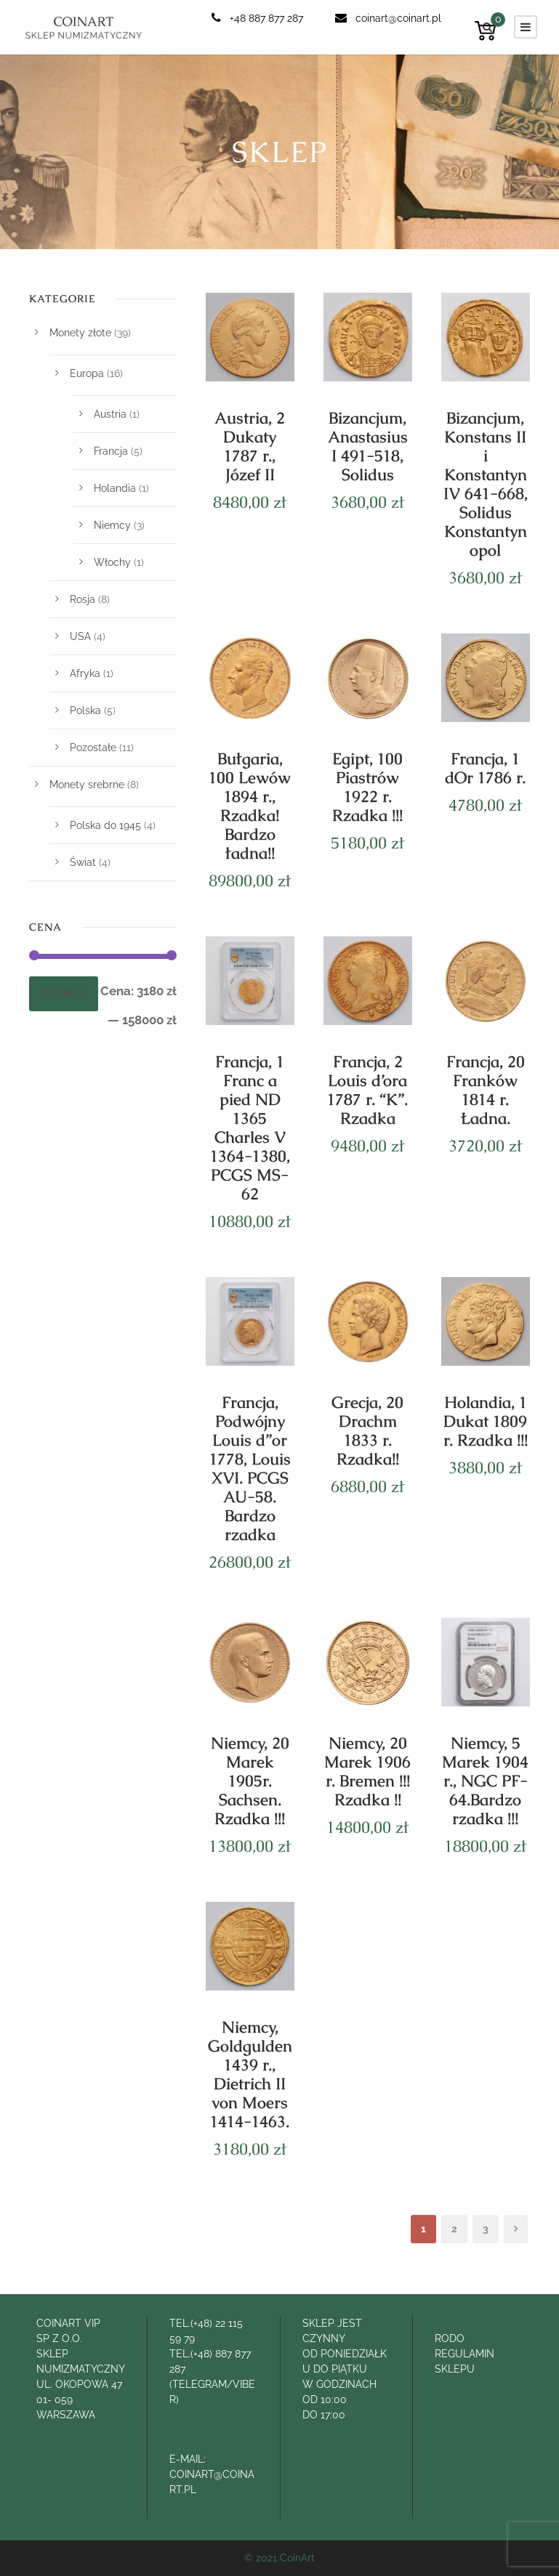 This screenshot has height=2576, width=559. I want to click on 3 [Strona 3], so click(485, 2229).